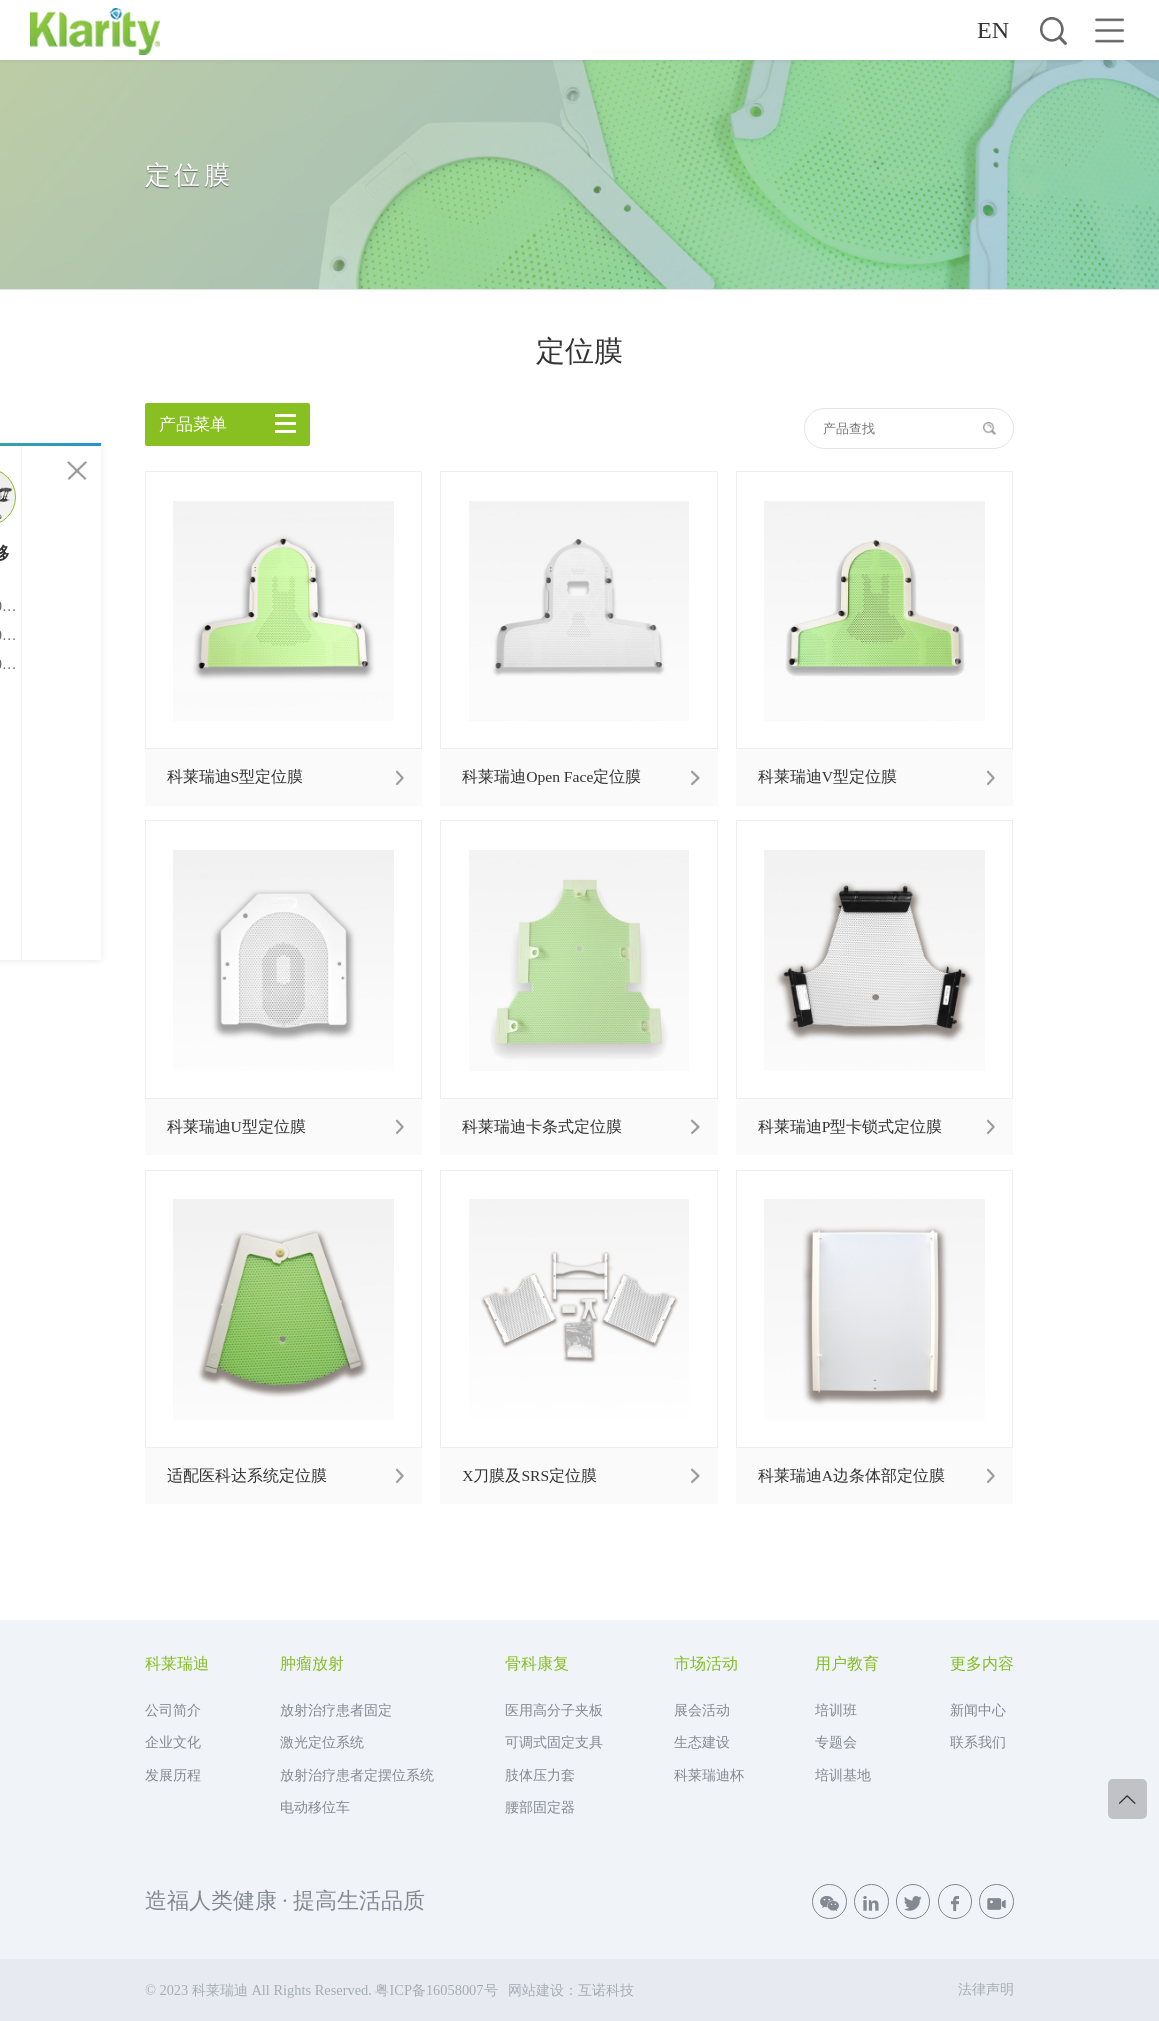  I want to click on 发展历程, so click(173, 1775).